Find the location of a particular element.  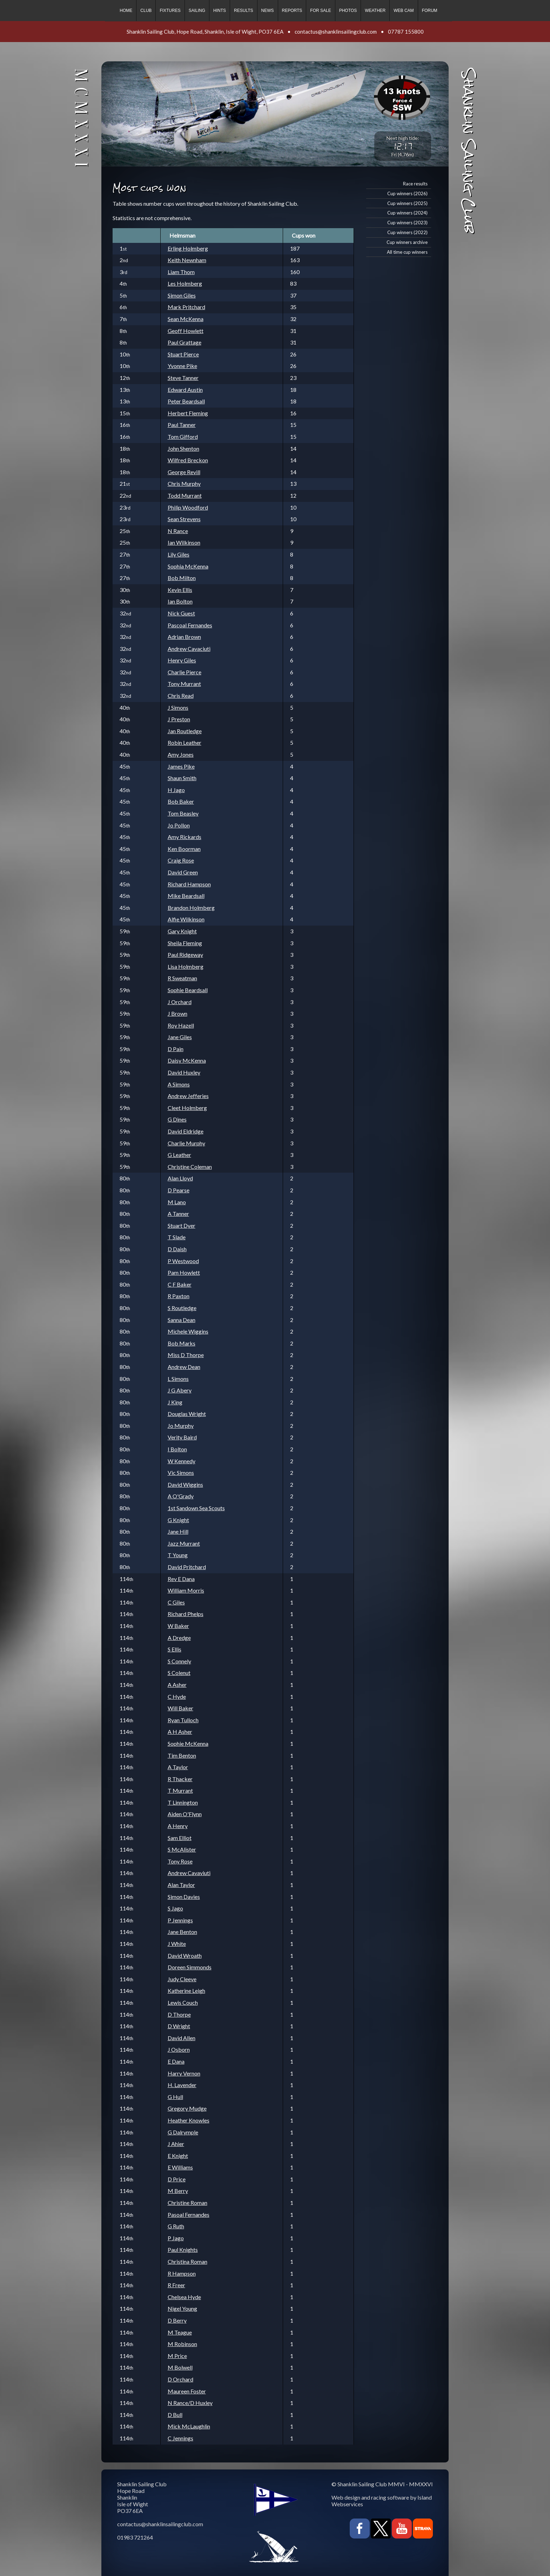

W Baker is located at coordinates (178, 1625).